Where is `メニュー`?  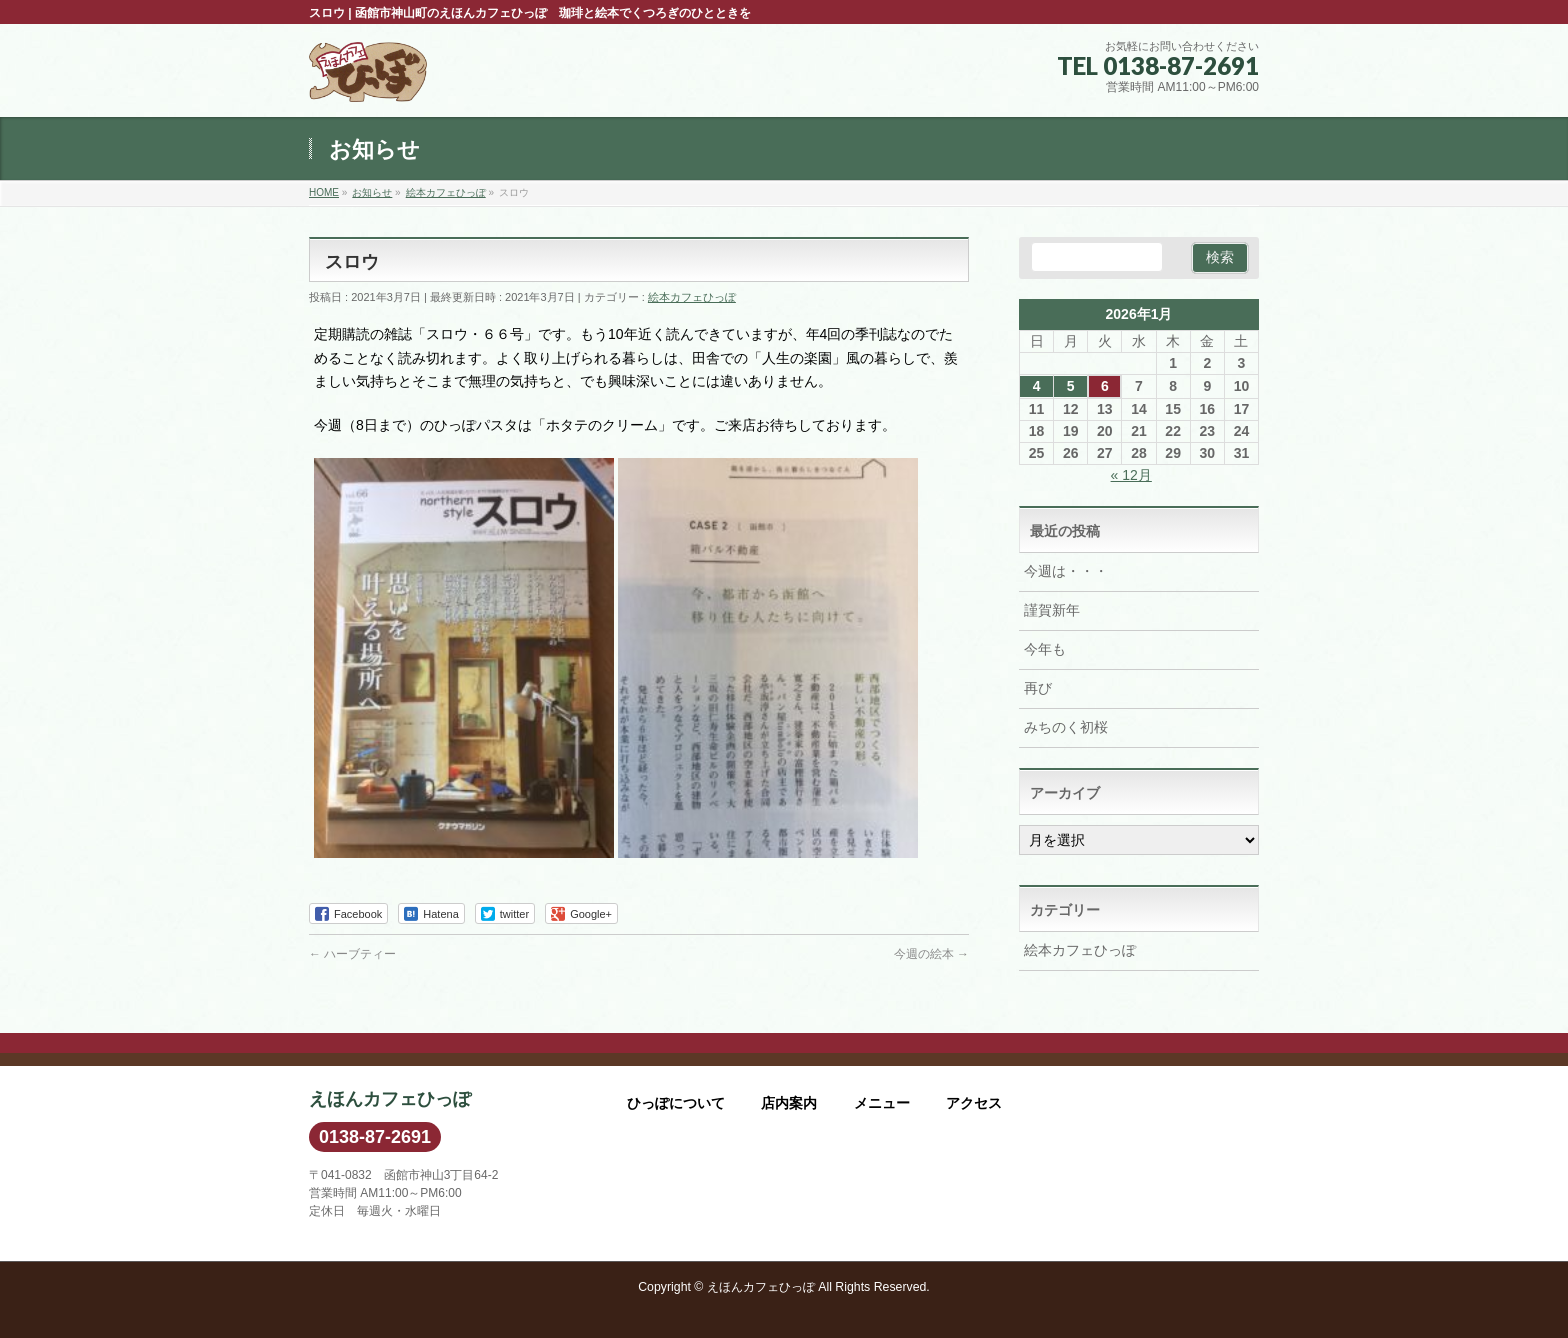
メニュー is located at coordinates (882, 1103).